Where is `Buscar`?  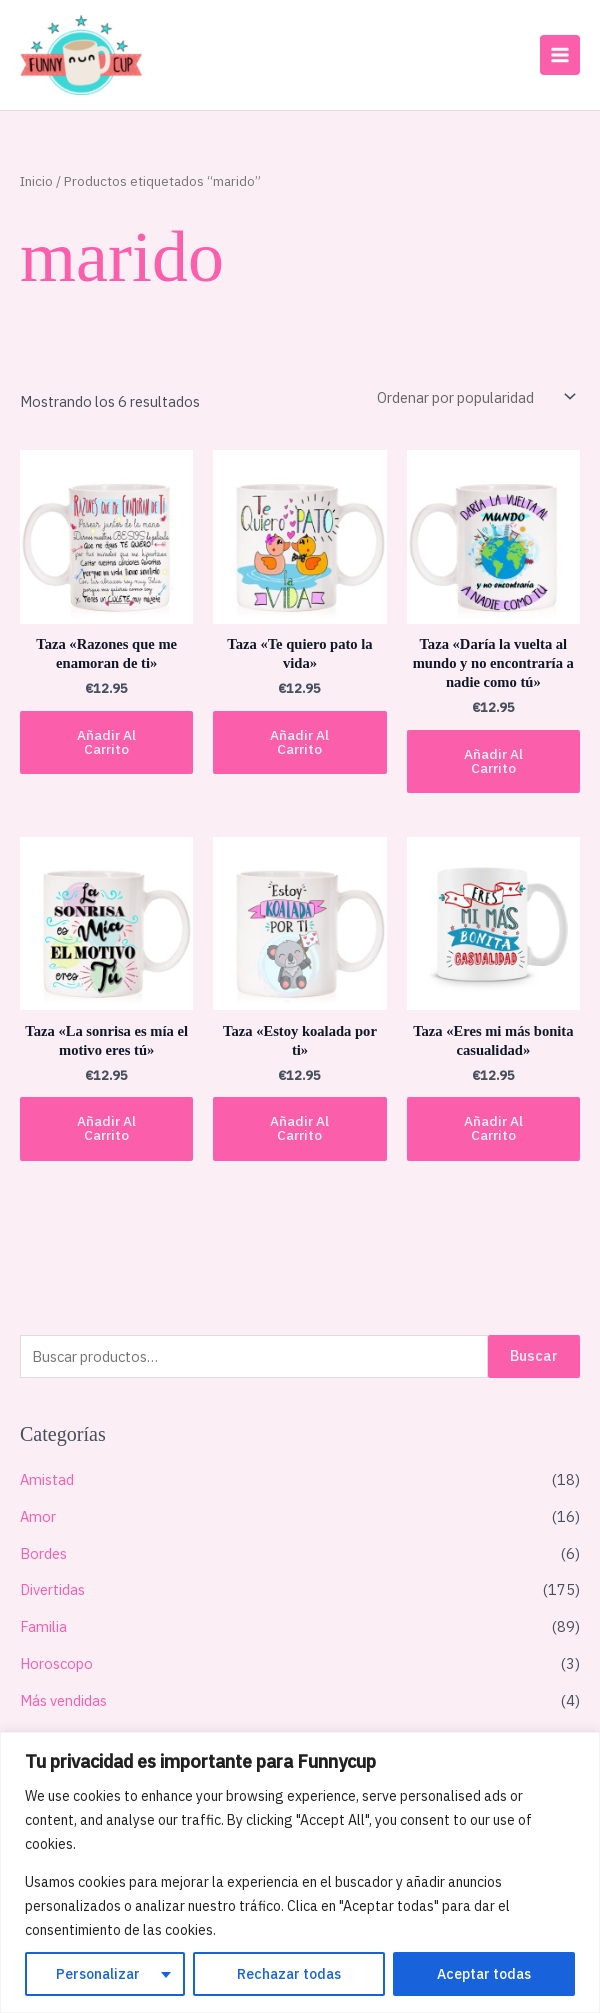 Buscar is located at coordinates (534, 1354).